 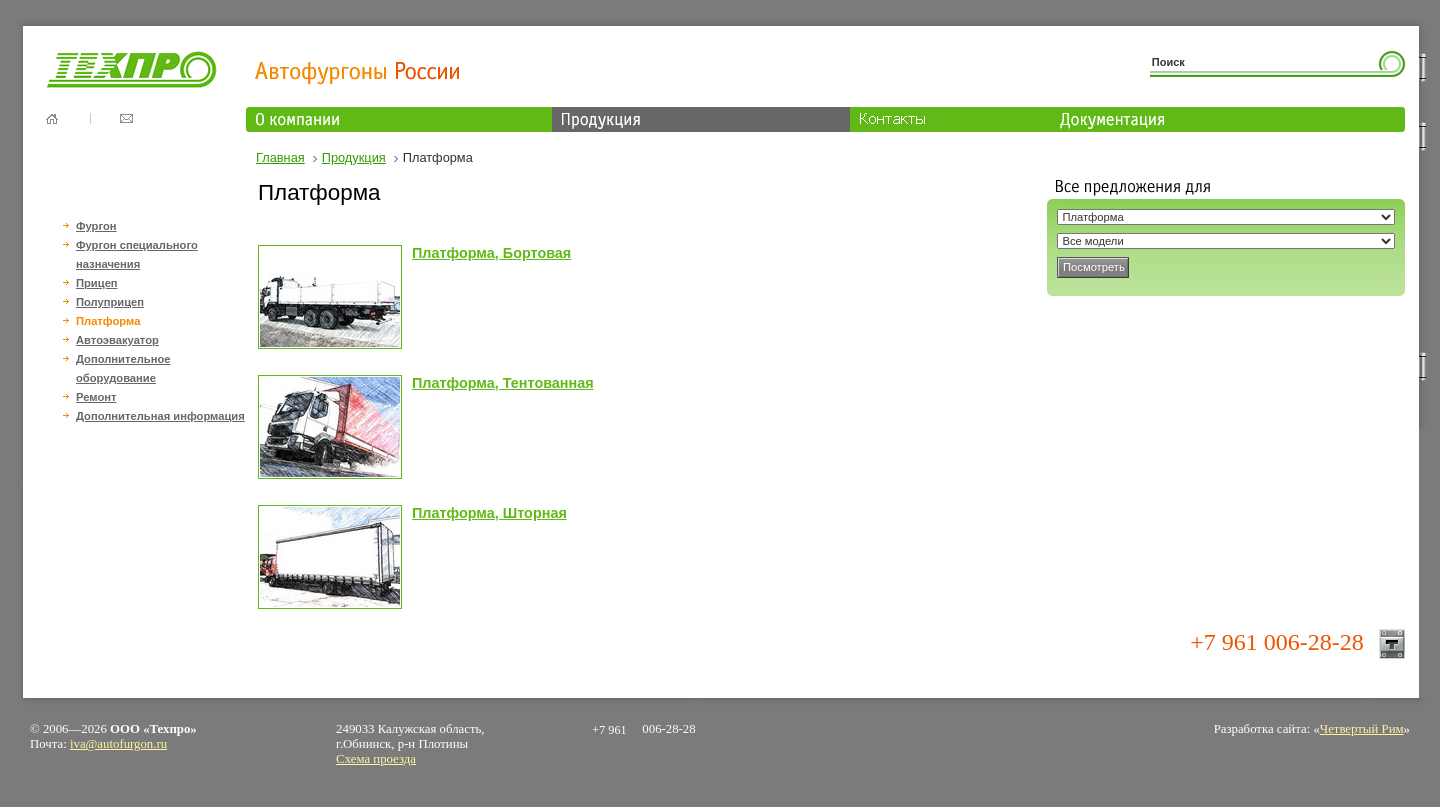 What do you see at coordinates (110, 302) in the screenshot?
I see `Полуприцеп` at bounding box center [110, 302].